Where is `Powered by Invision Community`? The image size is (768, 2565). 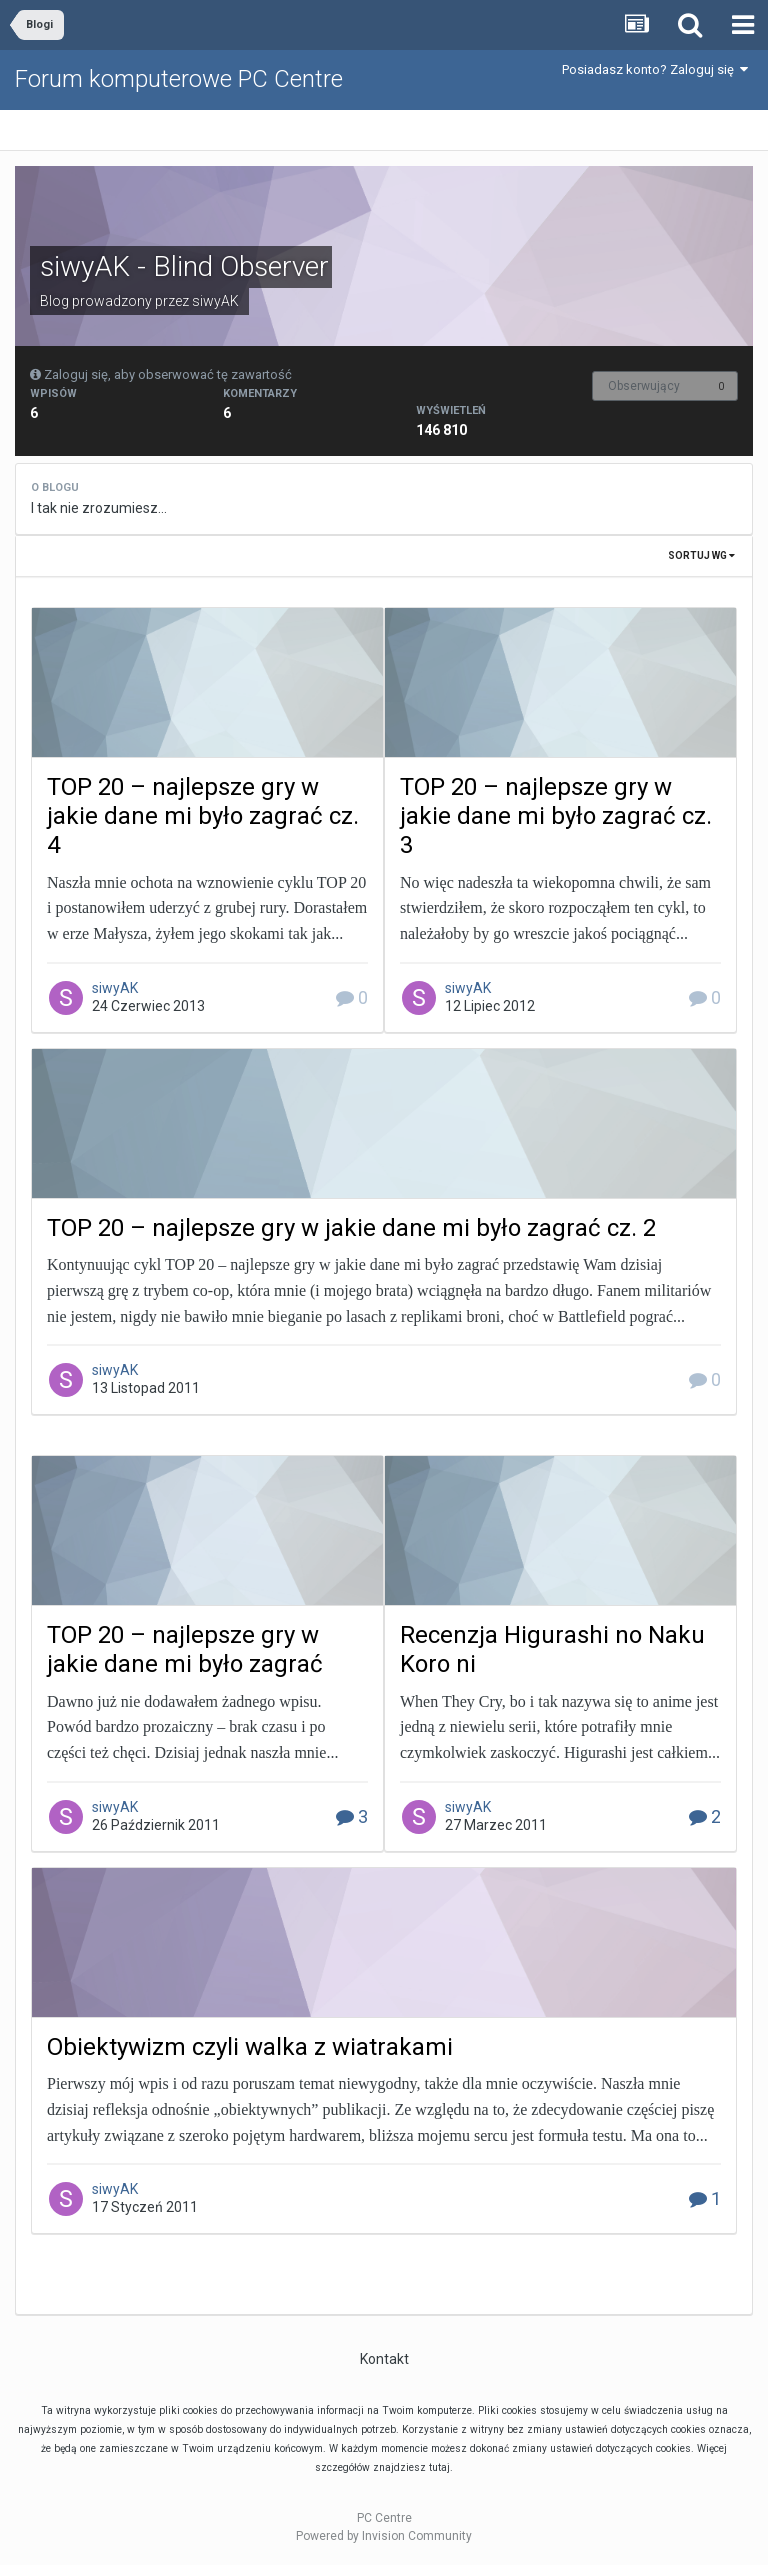 Powered by Invision Community is located at coordinates (384, 2536).